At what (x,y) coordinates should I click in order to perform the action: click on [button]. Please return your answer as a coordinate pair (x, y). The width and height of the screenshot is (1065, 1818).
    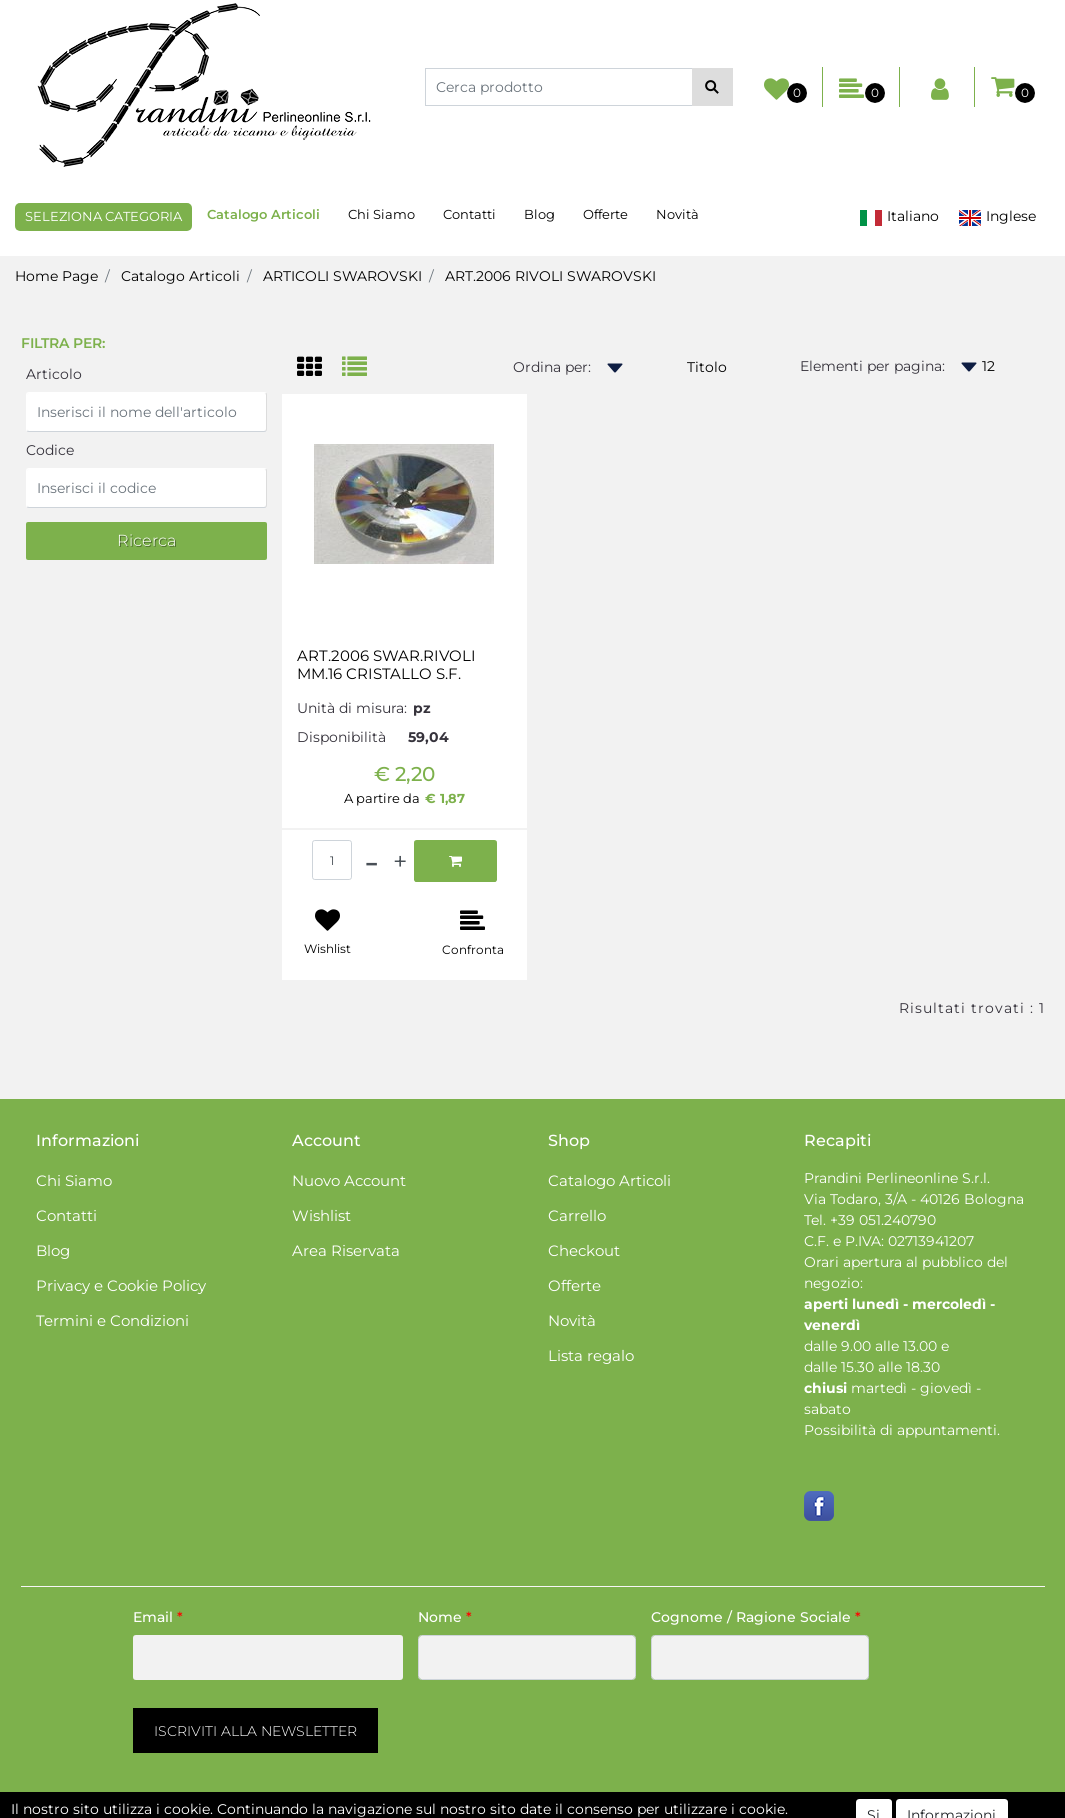
    Looking at the image, I should click on (712, 87).